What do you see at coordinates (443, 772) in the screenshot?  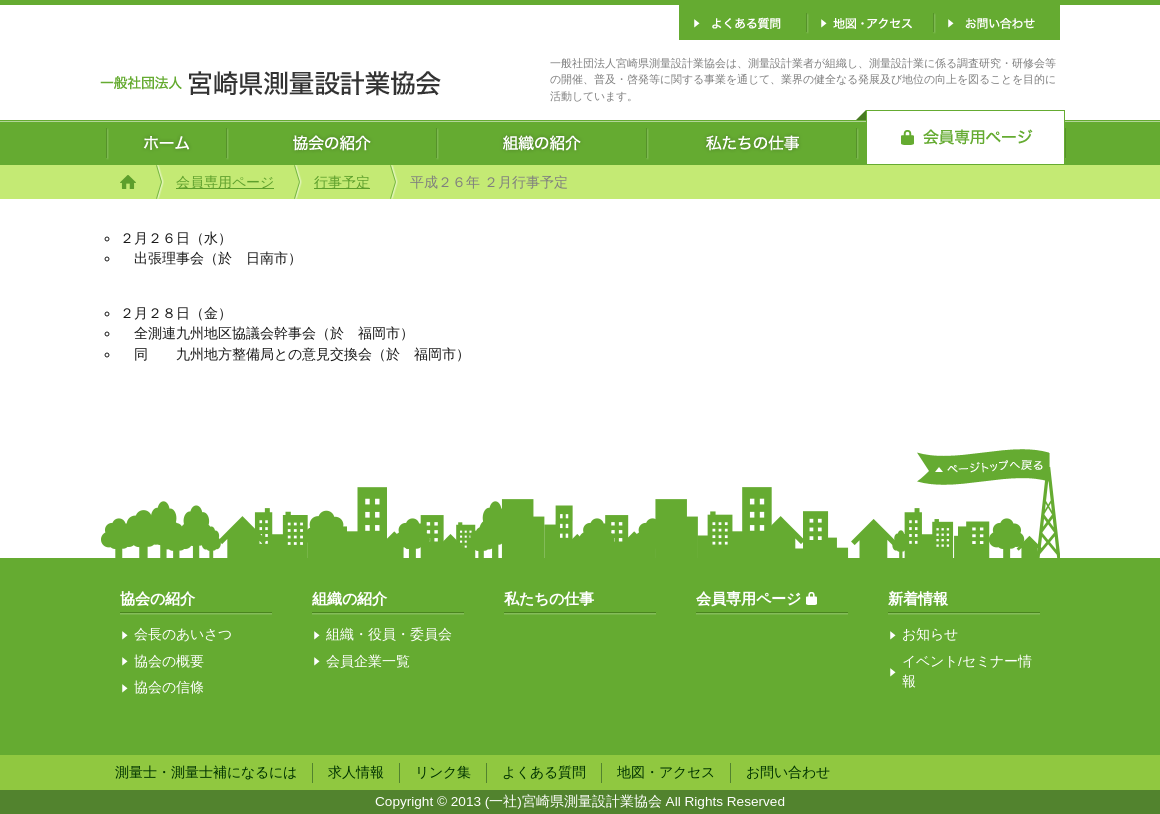 I see `リンク集` at bounding box center [443, 772].